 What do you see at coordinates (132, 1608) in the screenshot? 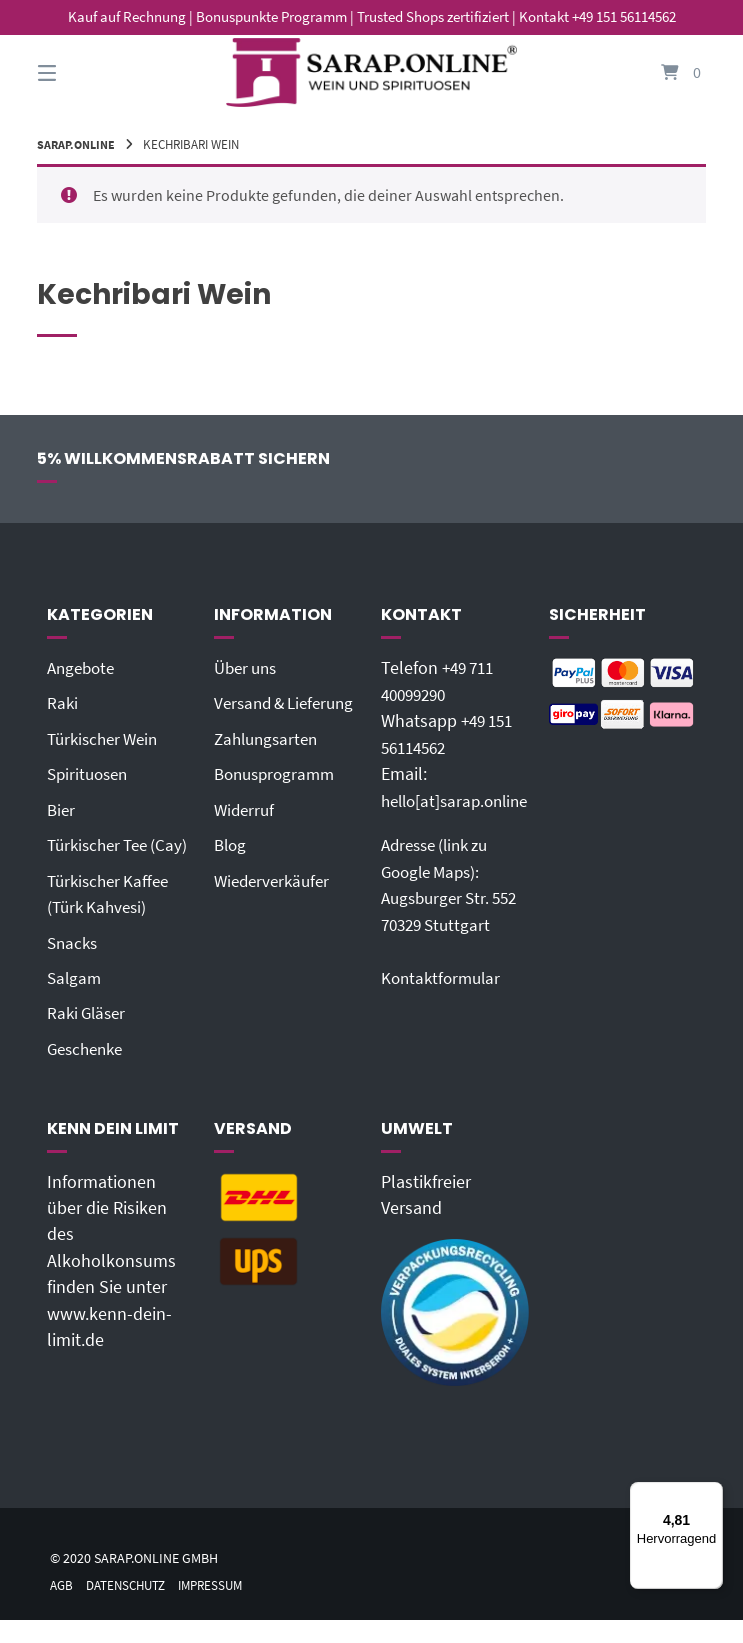
I see `Datenschutz` at bounding box center [132, 1608].